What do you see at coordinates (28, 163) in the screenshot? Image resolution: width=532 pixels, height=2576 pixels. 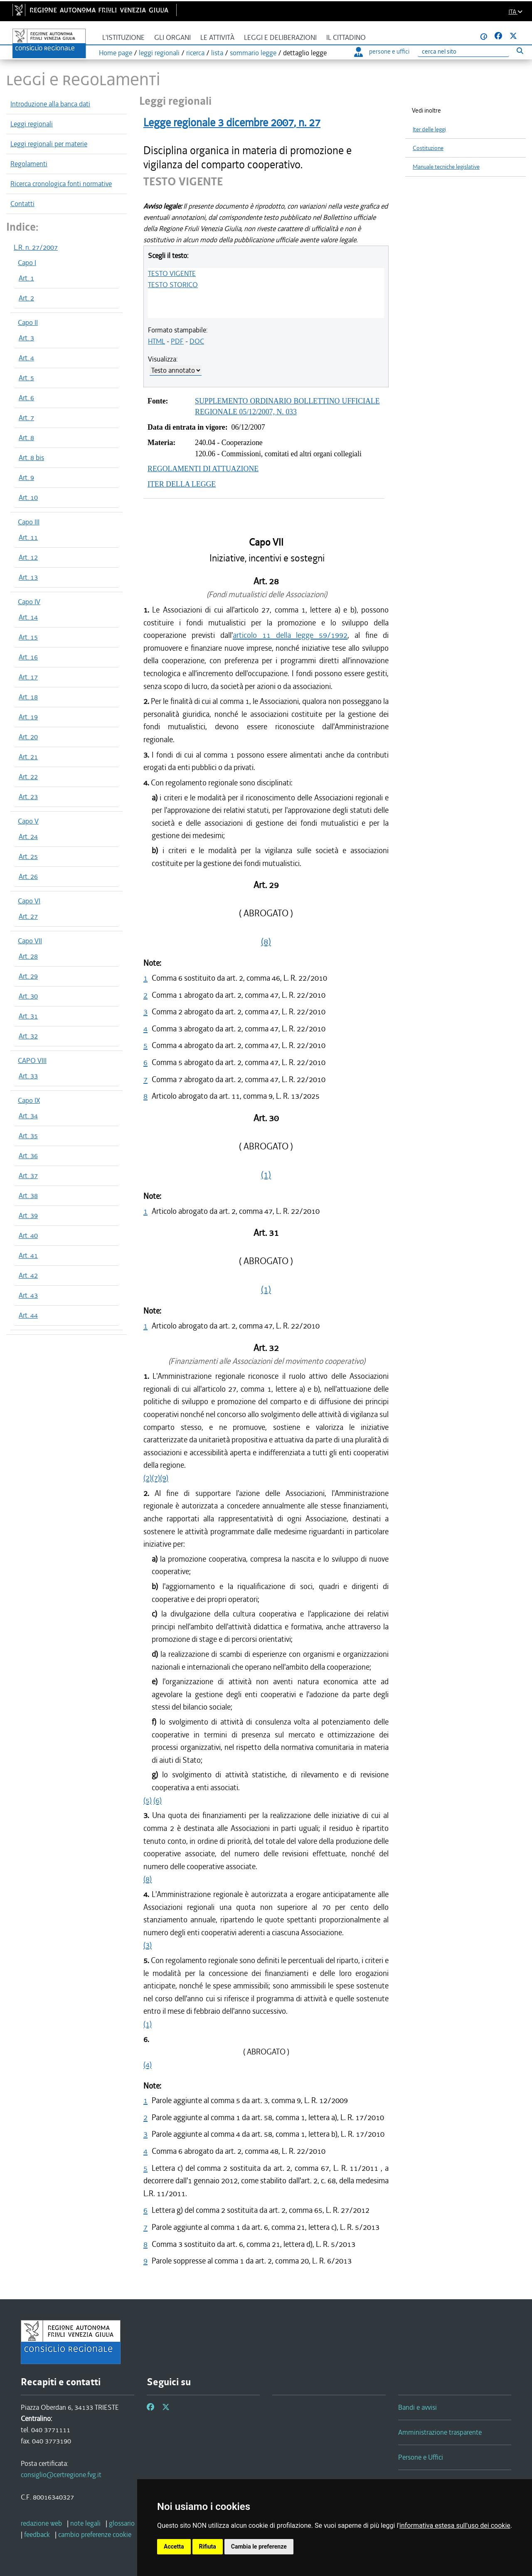 I see `Regolamenti` at bounding box center [28, 163].